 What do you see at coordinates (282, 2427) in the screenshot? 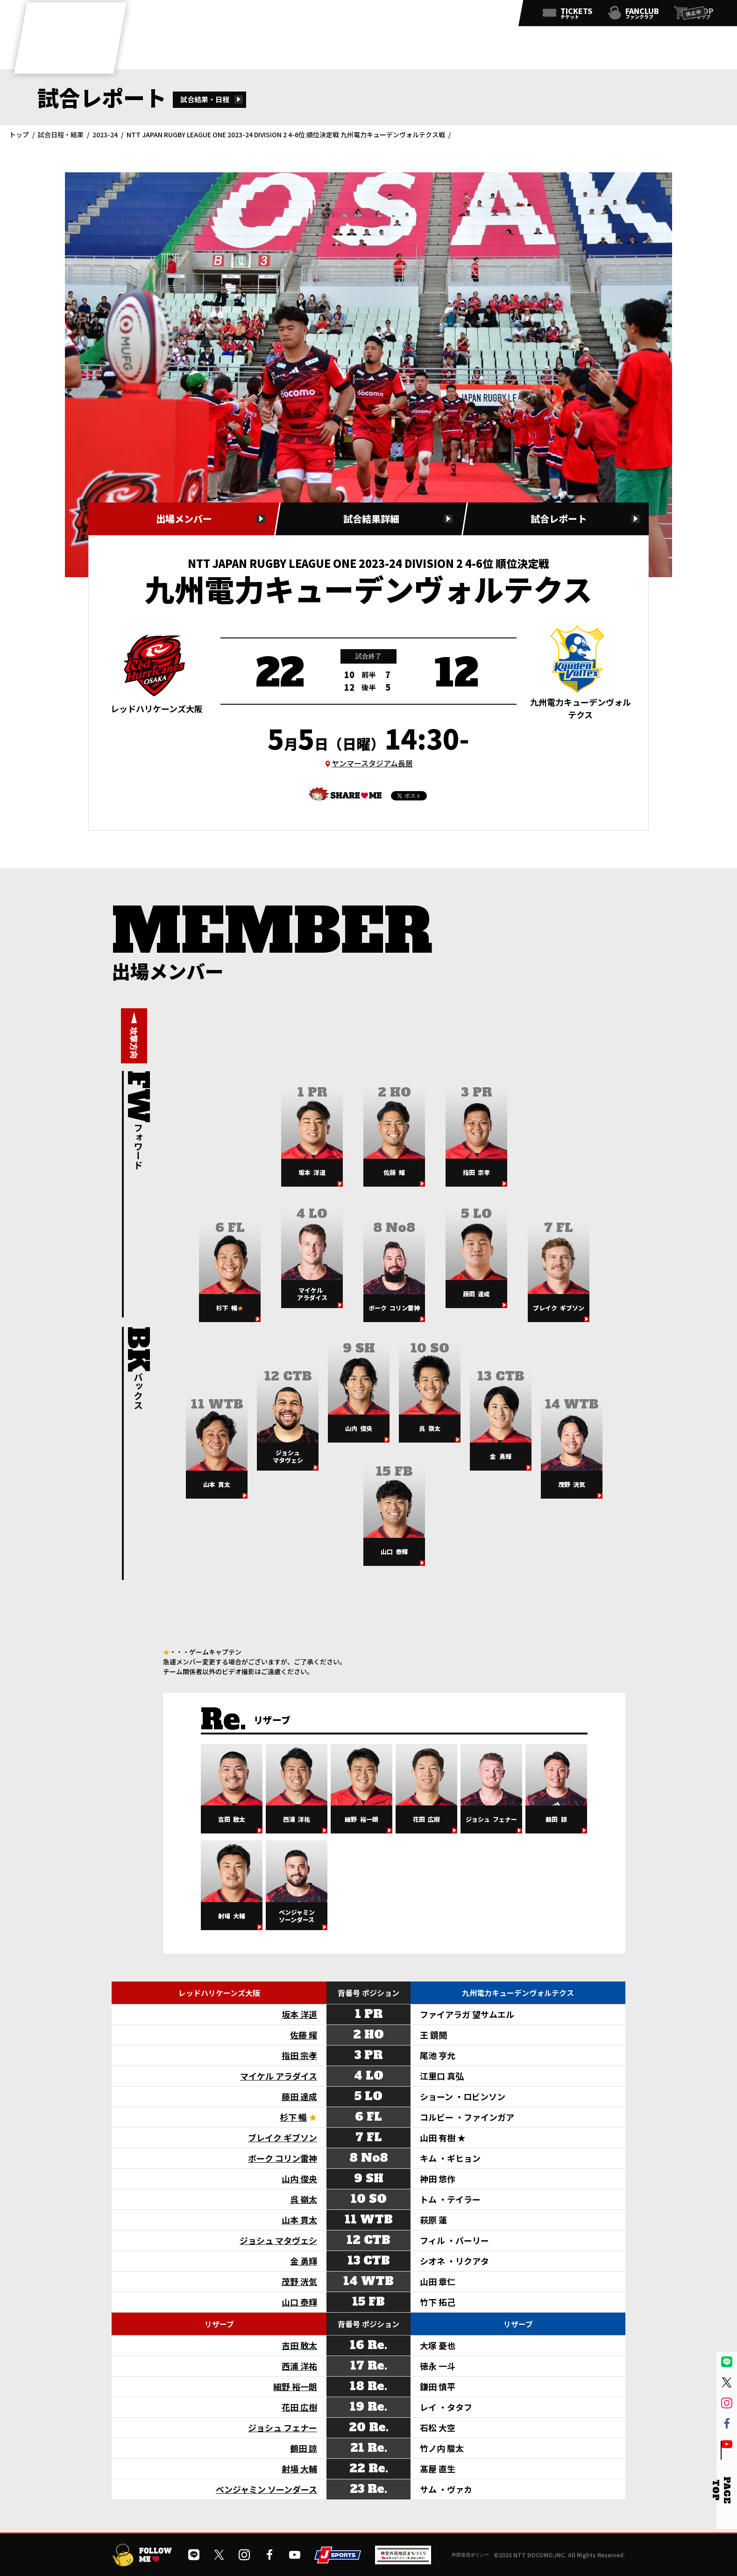
I see `ジョシュ フェナー` at bounding box center [282, 2427].